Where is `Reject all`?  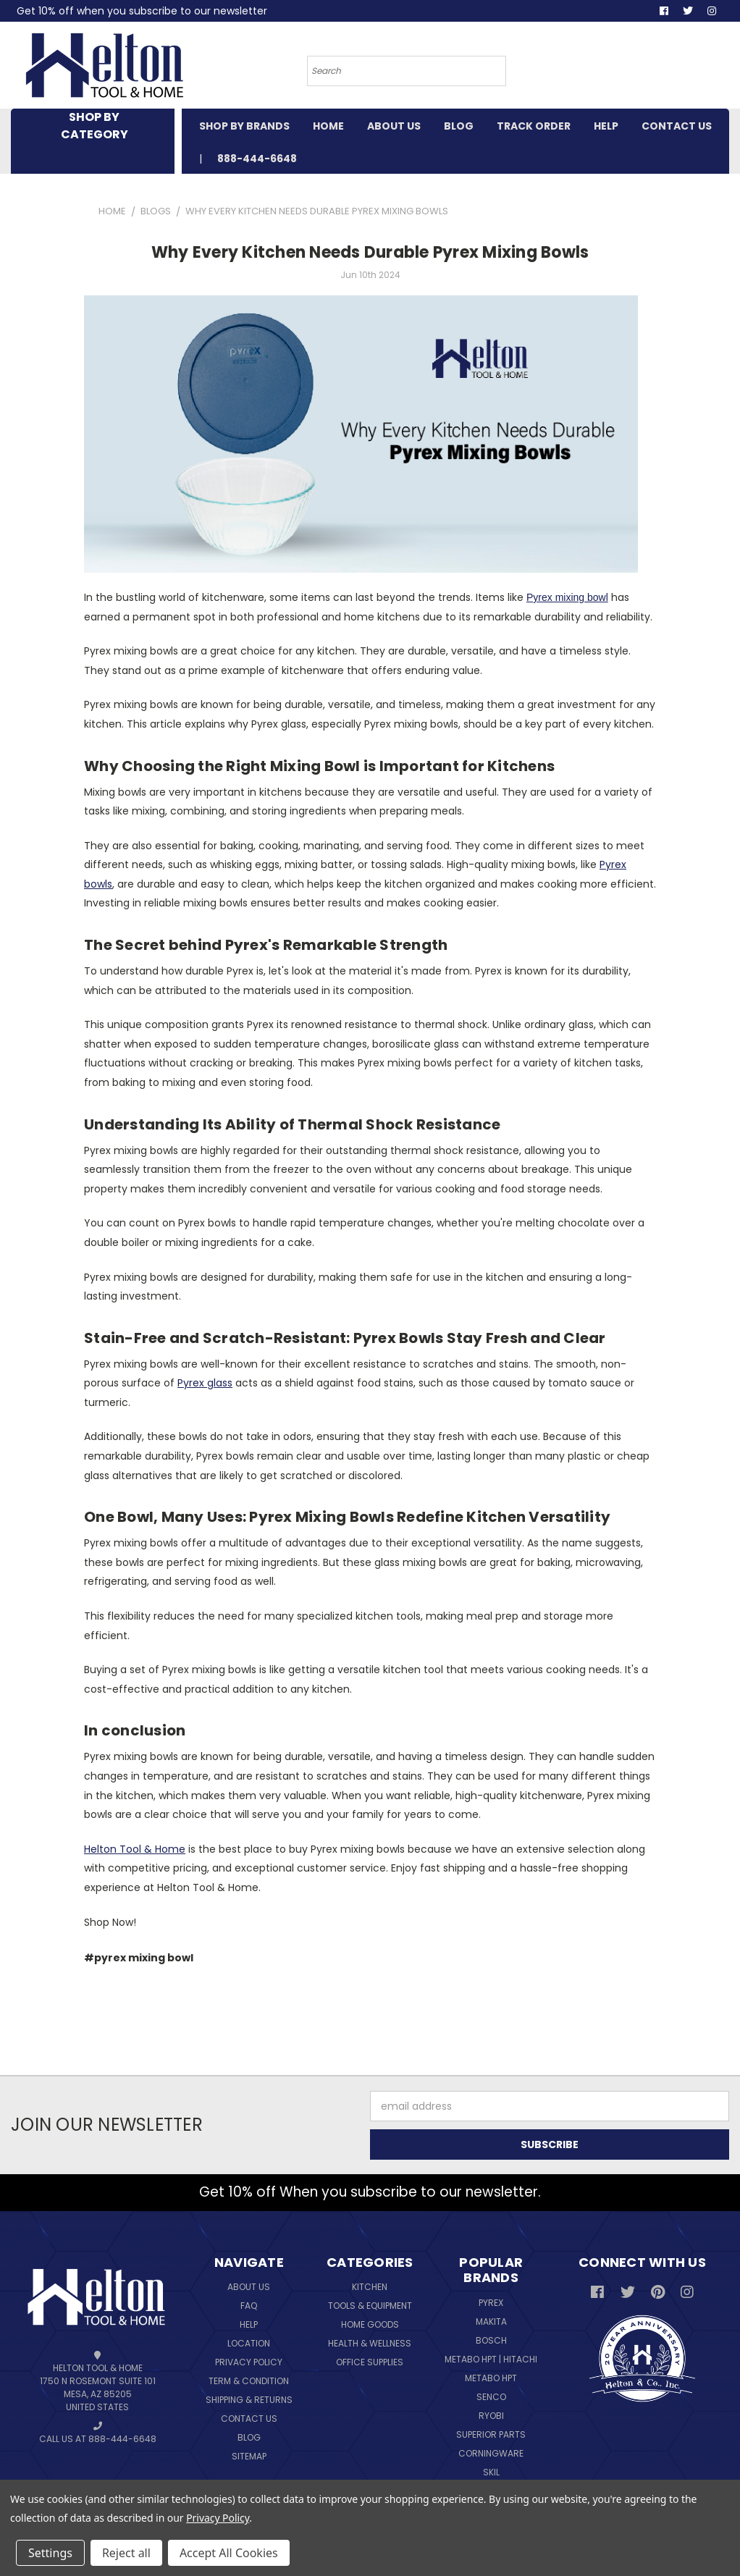
Reject all is located at coordinates (126, 2553).